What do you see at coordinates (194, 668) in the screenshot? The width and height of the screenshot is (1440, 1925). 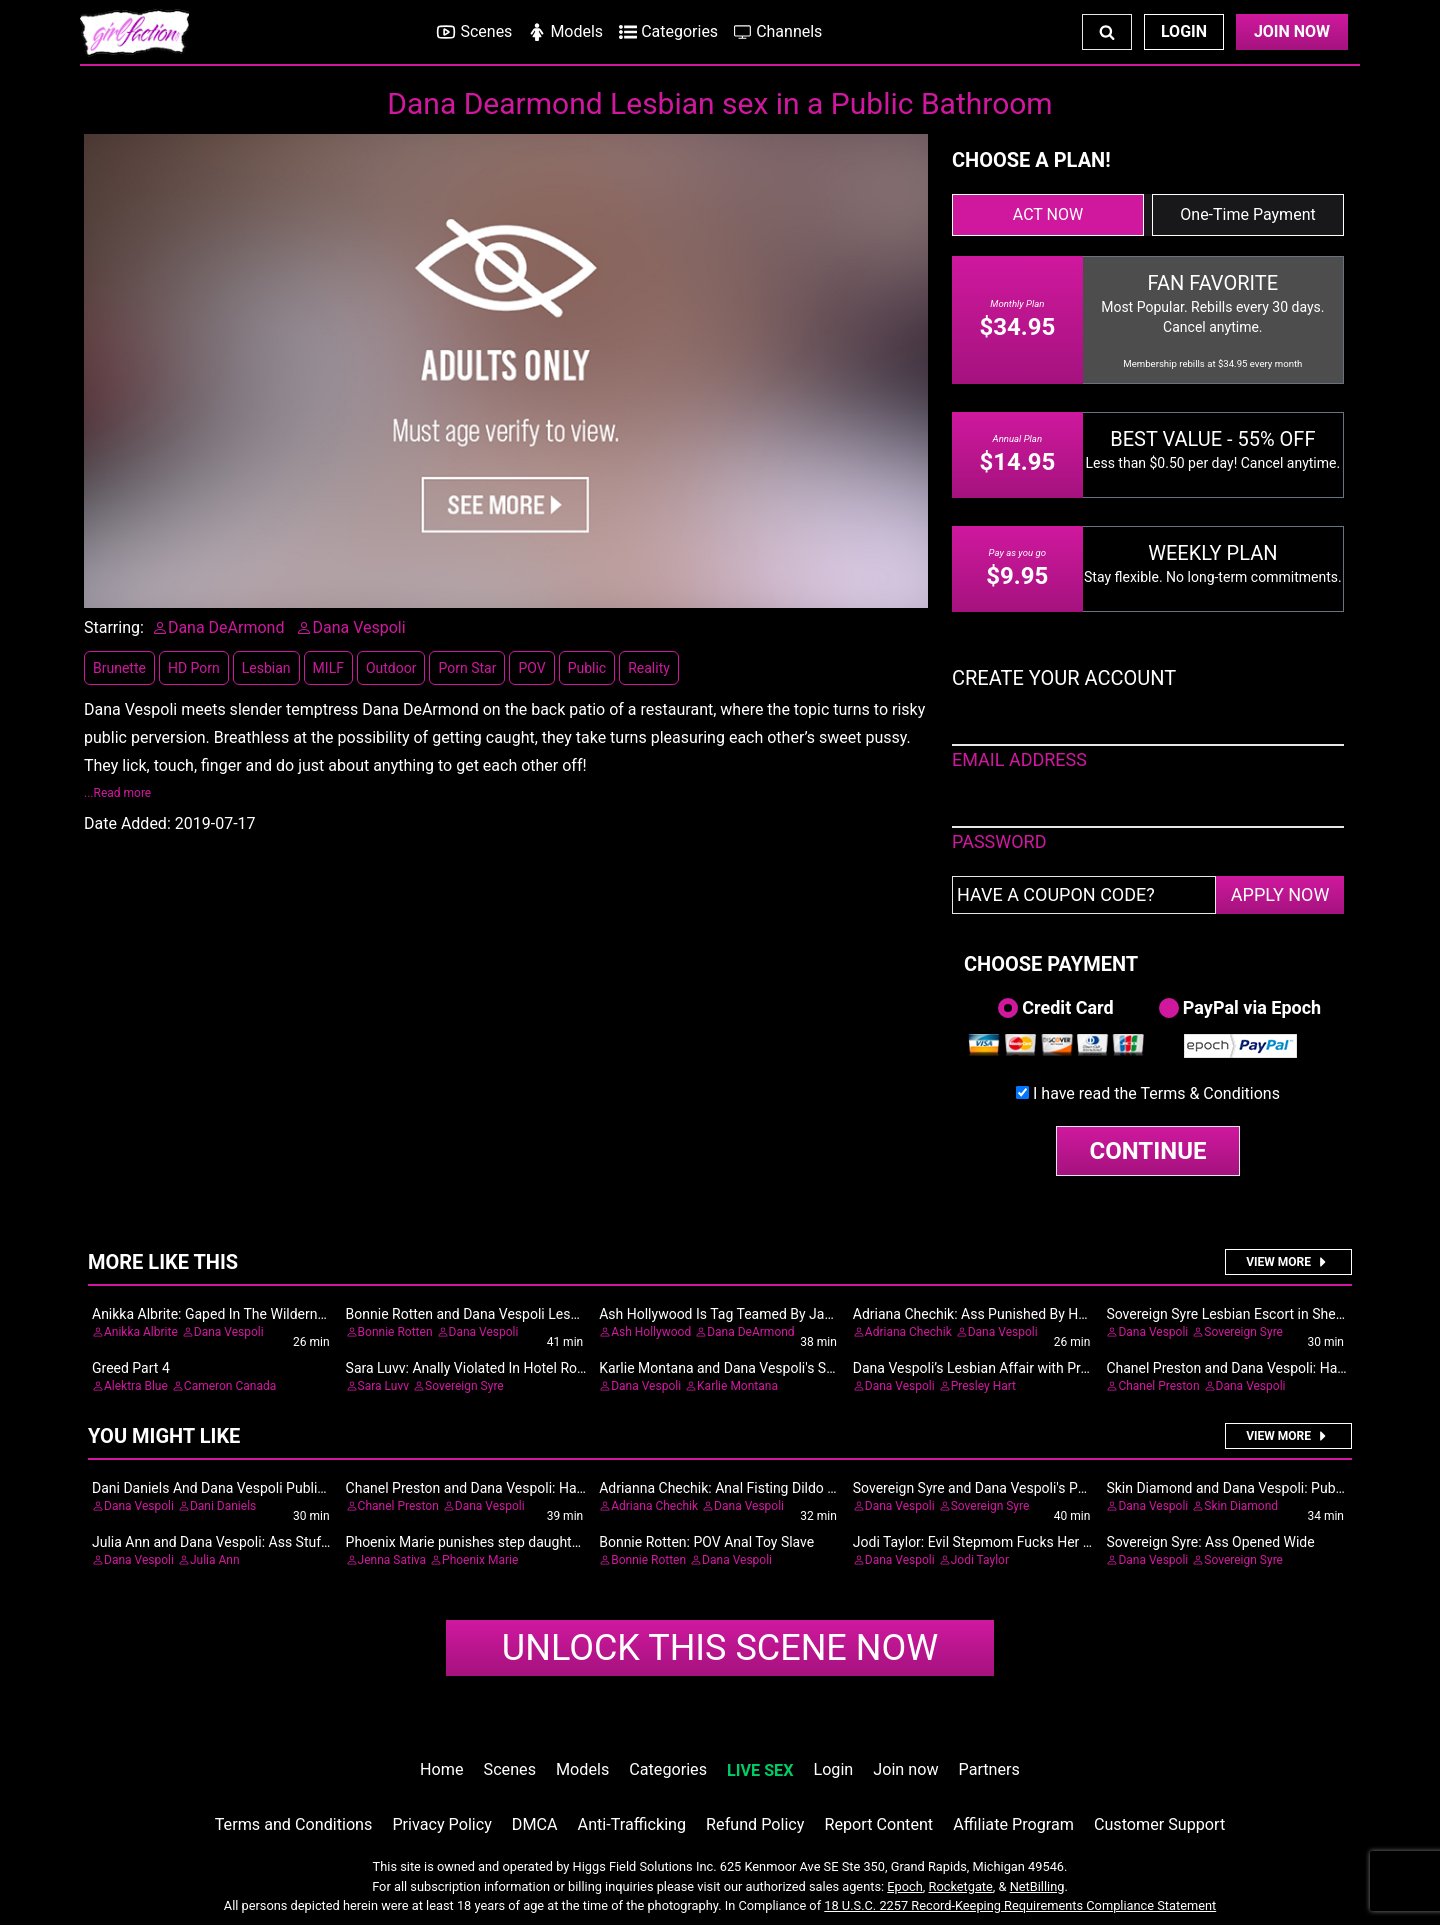 I see `HD Porn` at bounding box center [194, 668].